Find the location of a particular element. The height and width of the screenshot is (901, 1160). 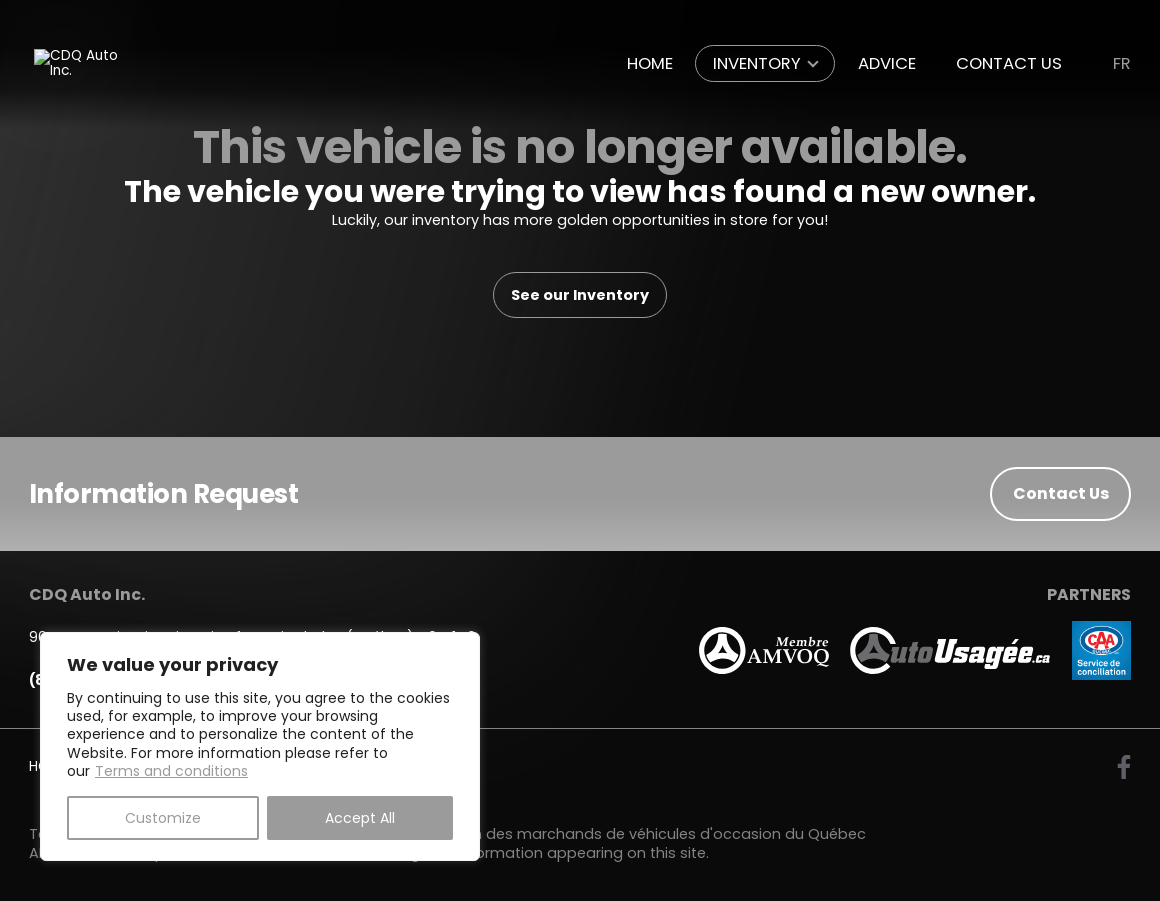

Inventory is located at coordinates (757, 63).